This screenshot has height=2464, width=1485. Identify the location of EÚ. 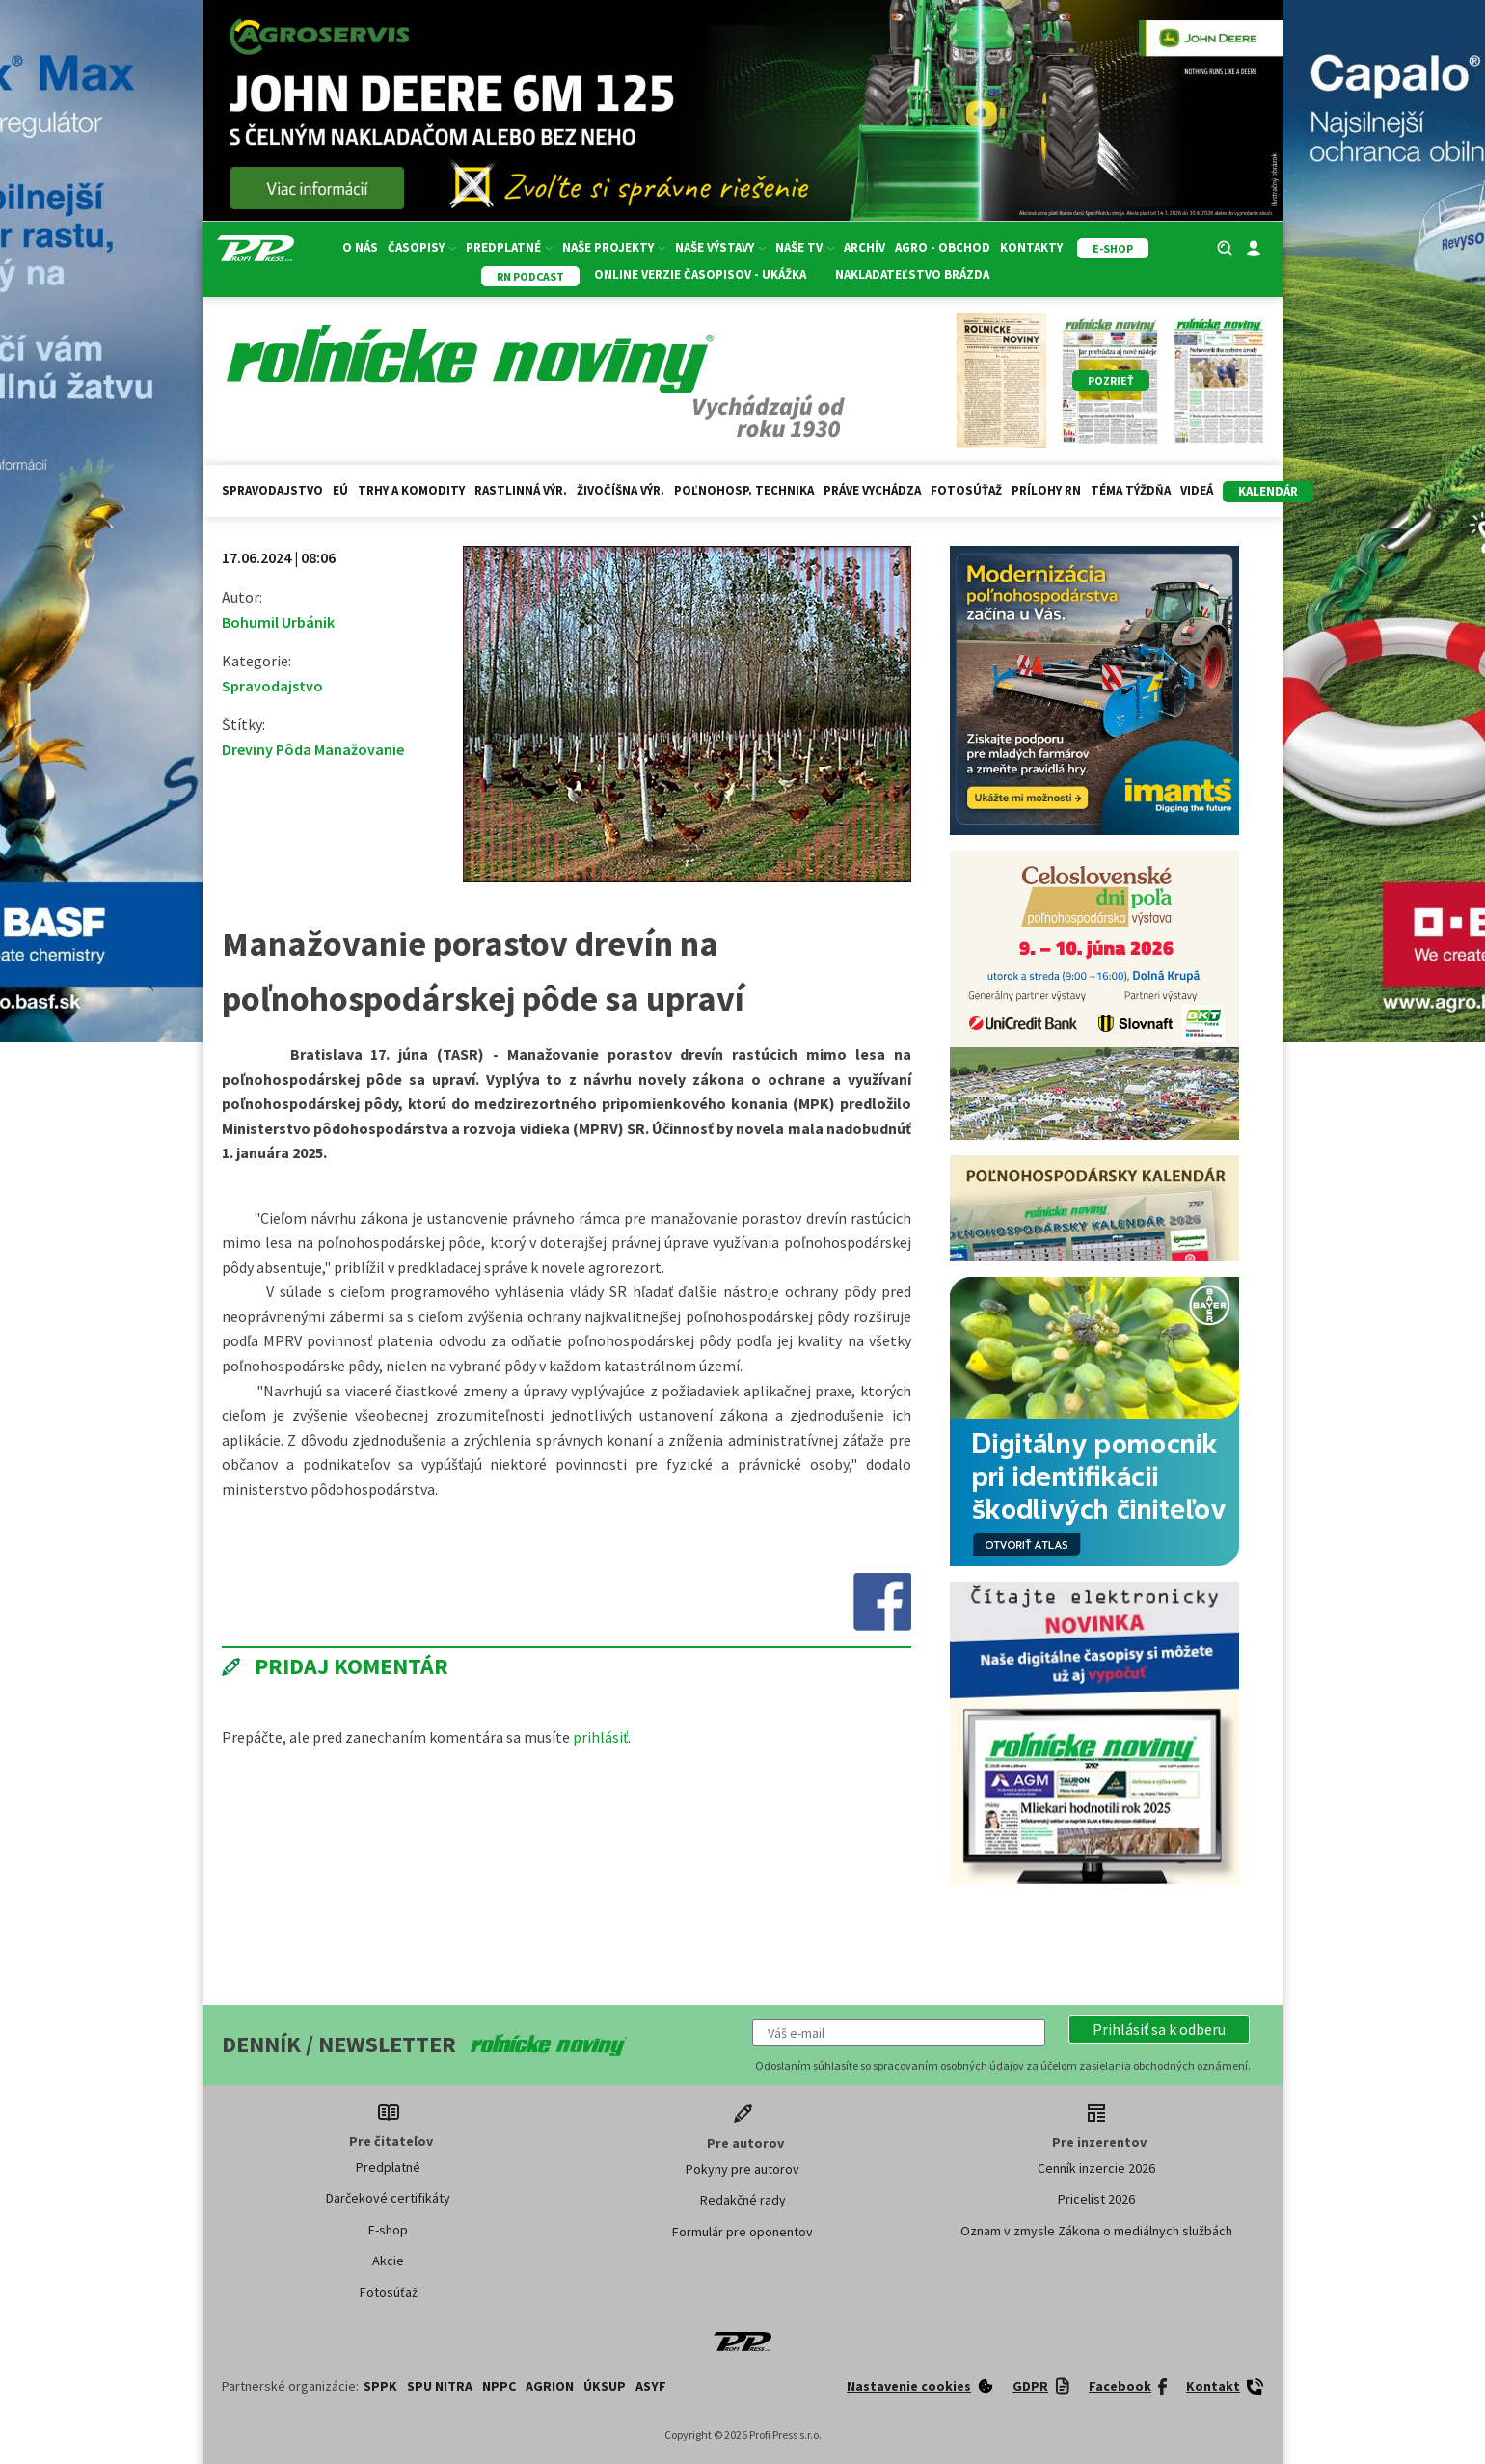
(340, 490).